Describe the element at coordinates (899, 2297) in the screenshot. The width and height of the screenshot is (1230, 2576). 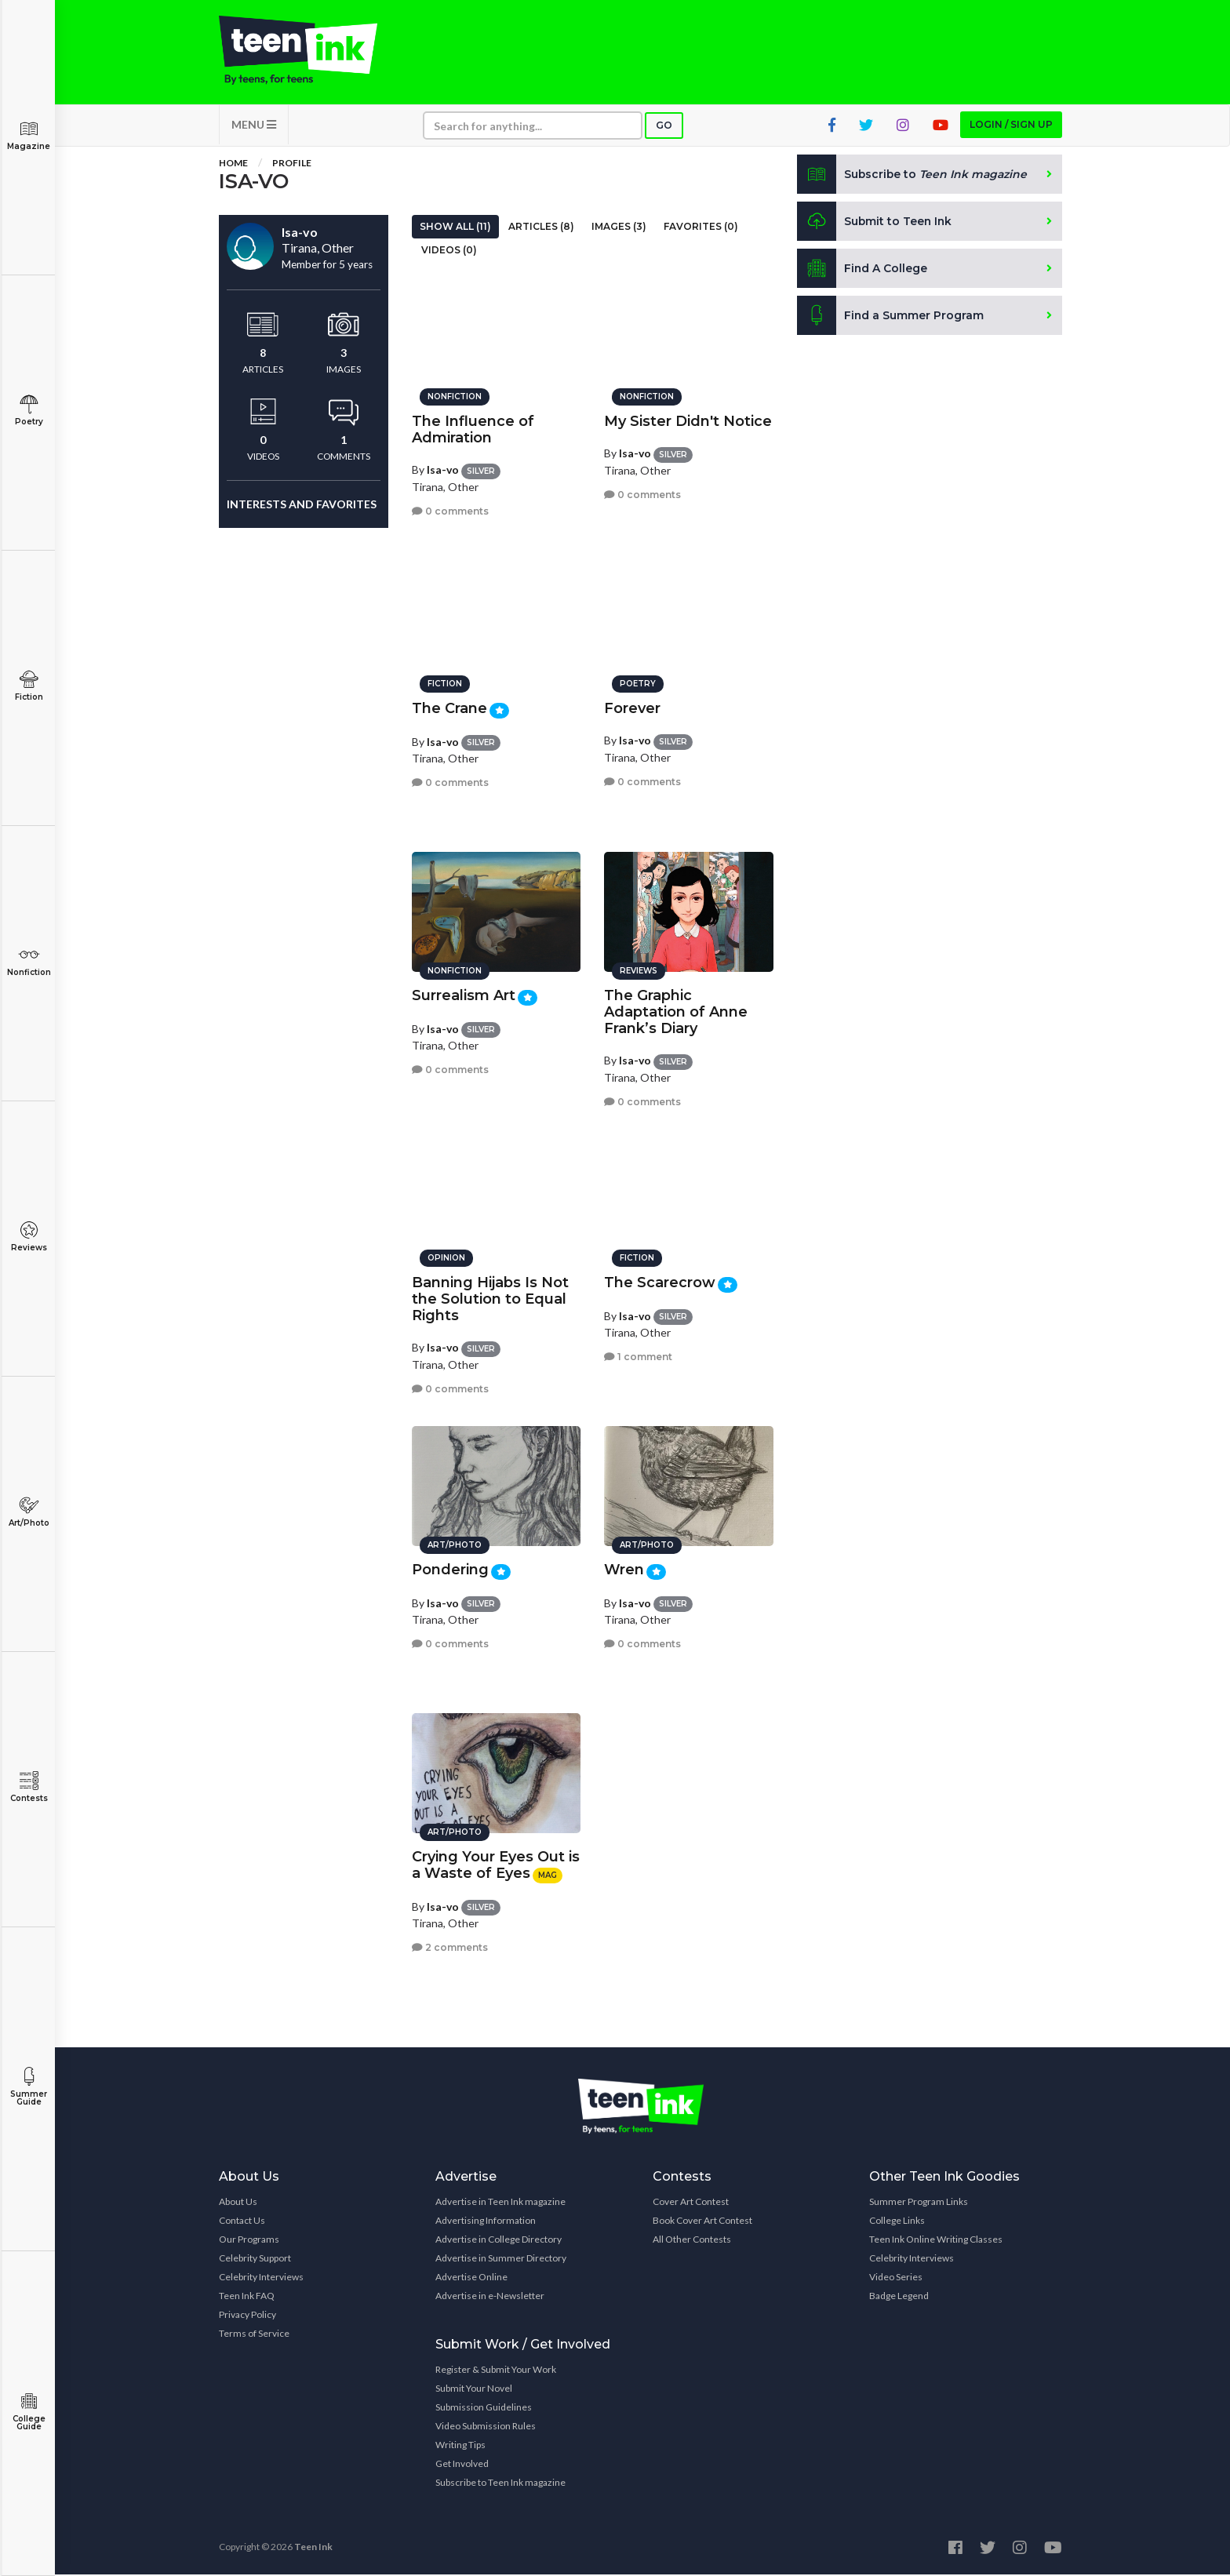
I see `Badge Legend` at that location.